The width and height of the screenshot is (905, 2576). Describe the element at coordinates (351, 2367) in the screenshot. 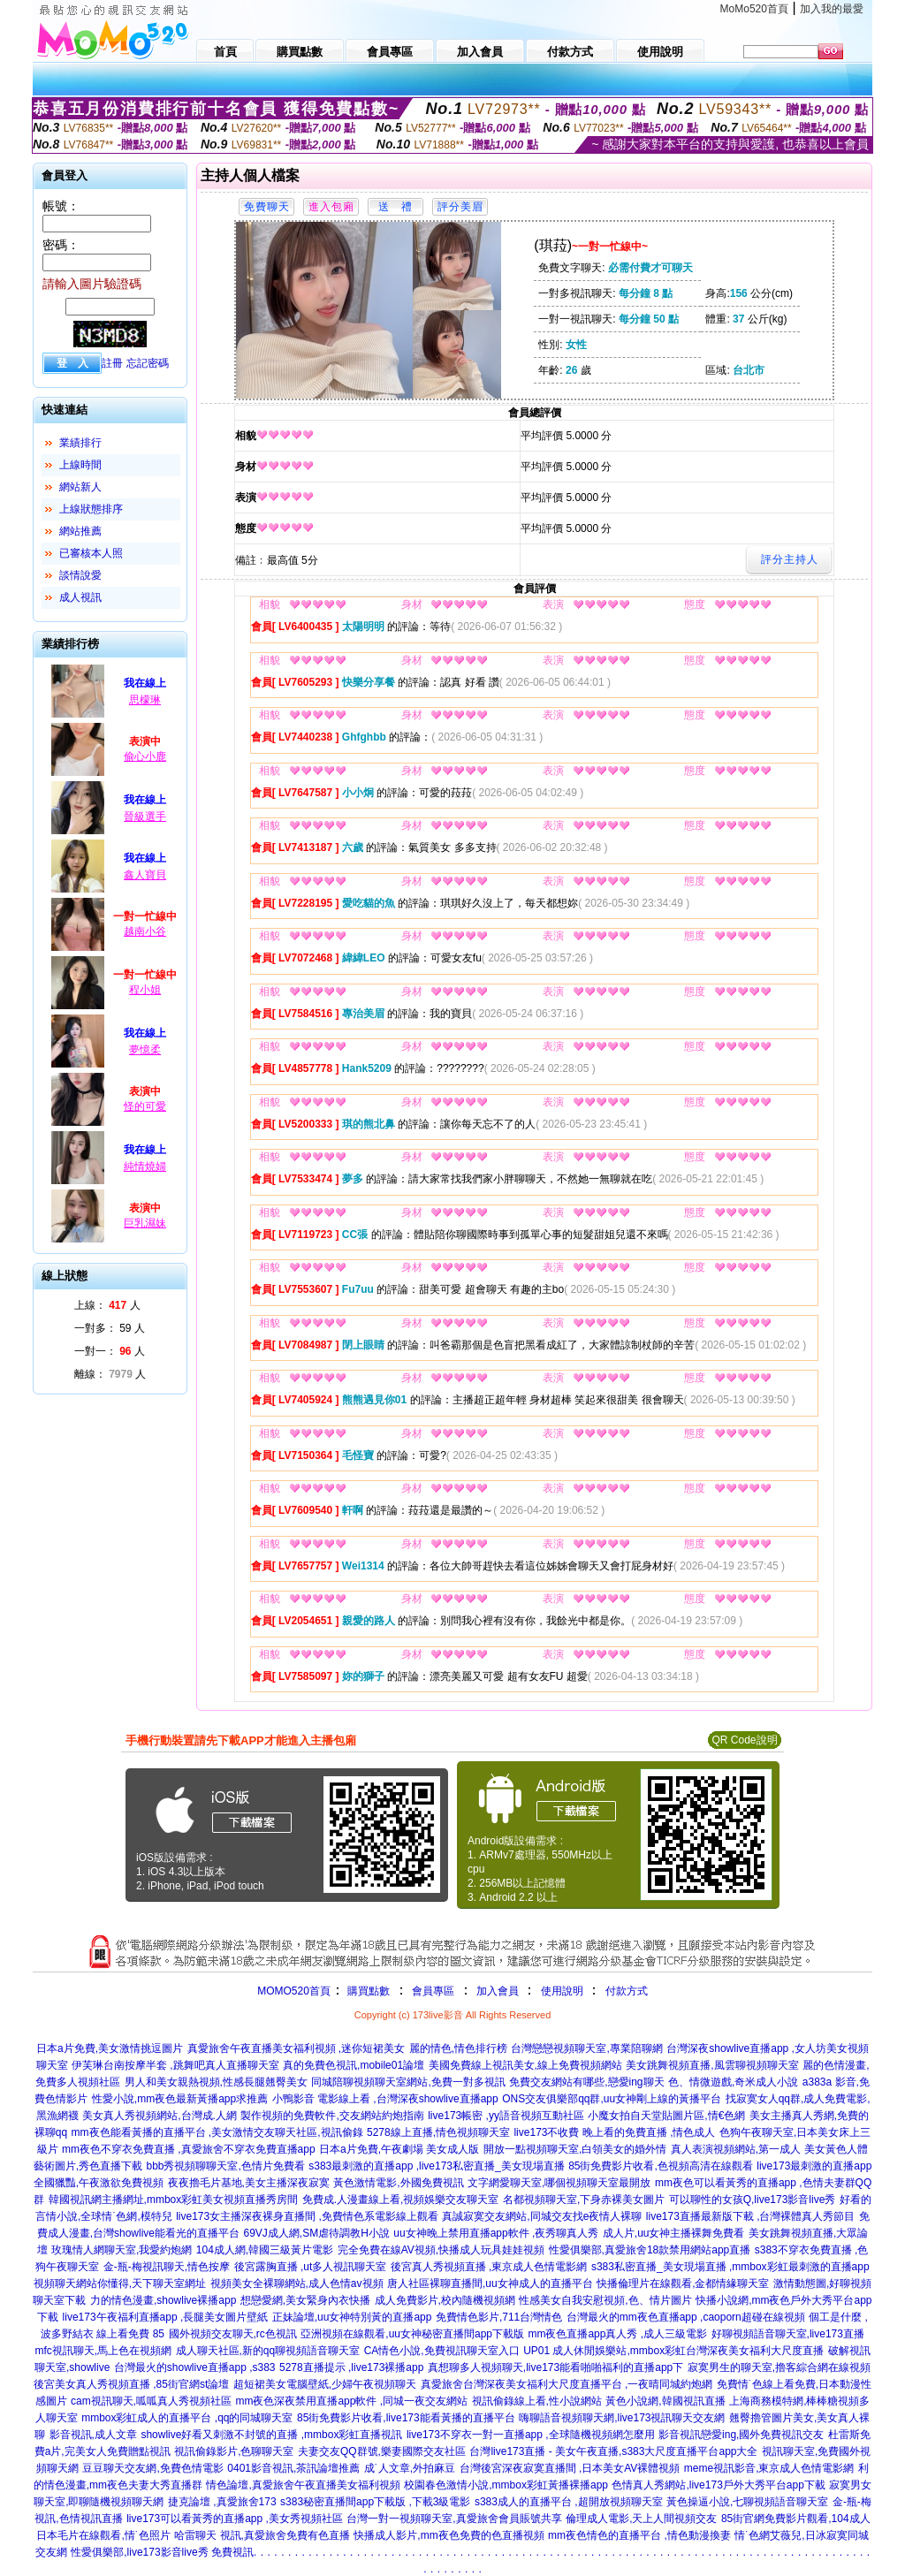

I see `5278直播提示 ,live173裸播app` at that location.